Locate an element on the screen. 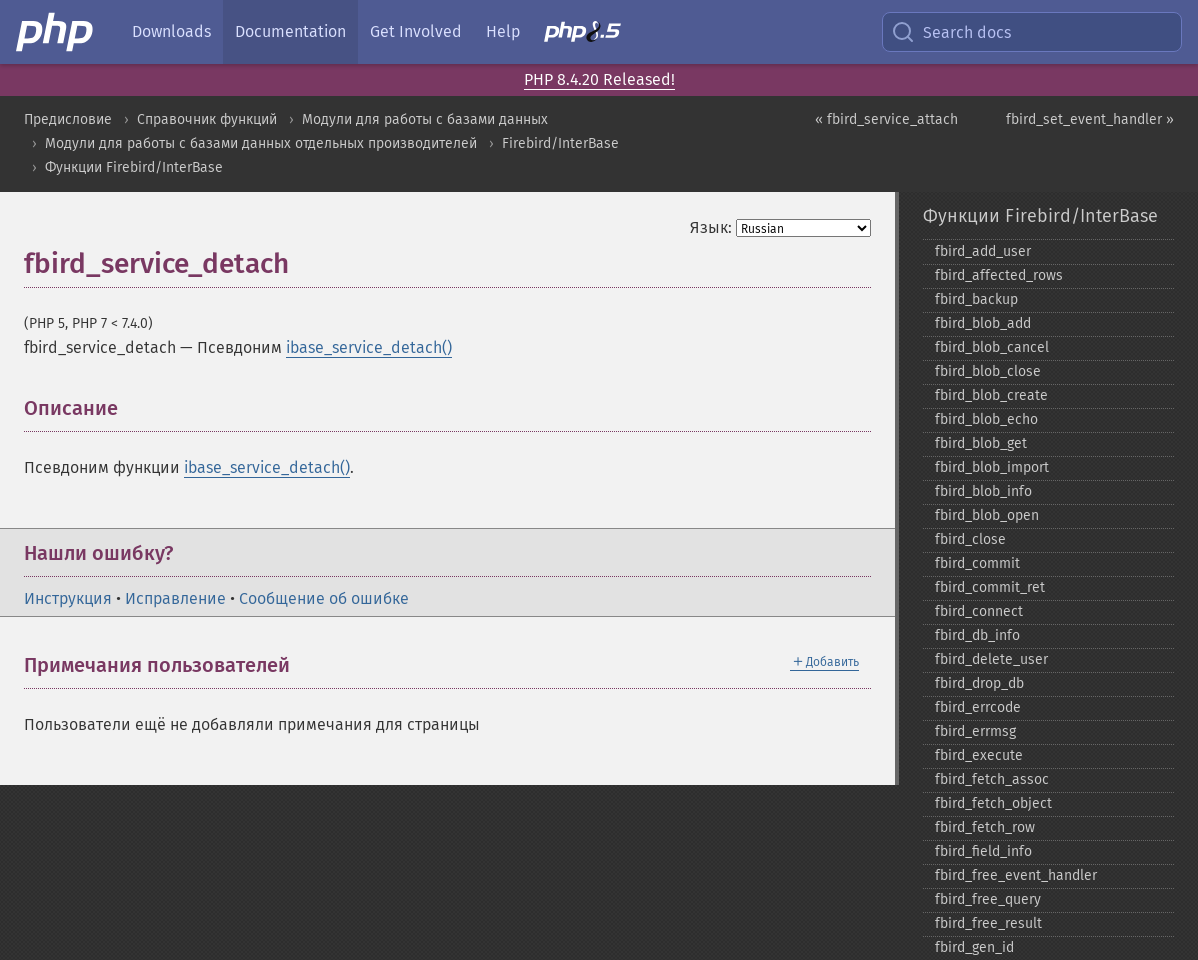 This screenshot has height=960, width=1198. [PHP Home] is located at coordinates (56, 32).